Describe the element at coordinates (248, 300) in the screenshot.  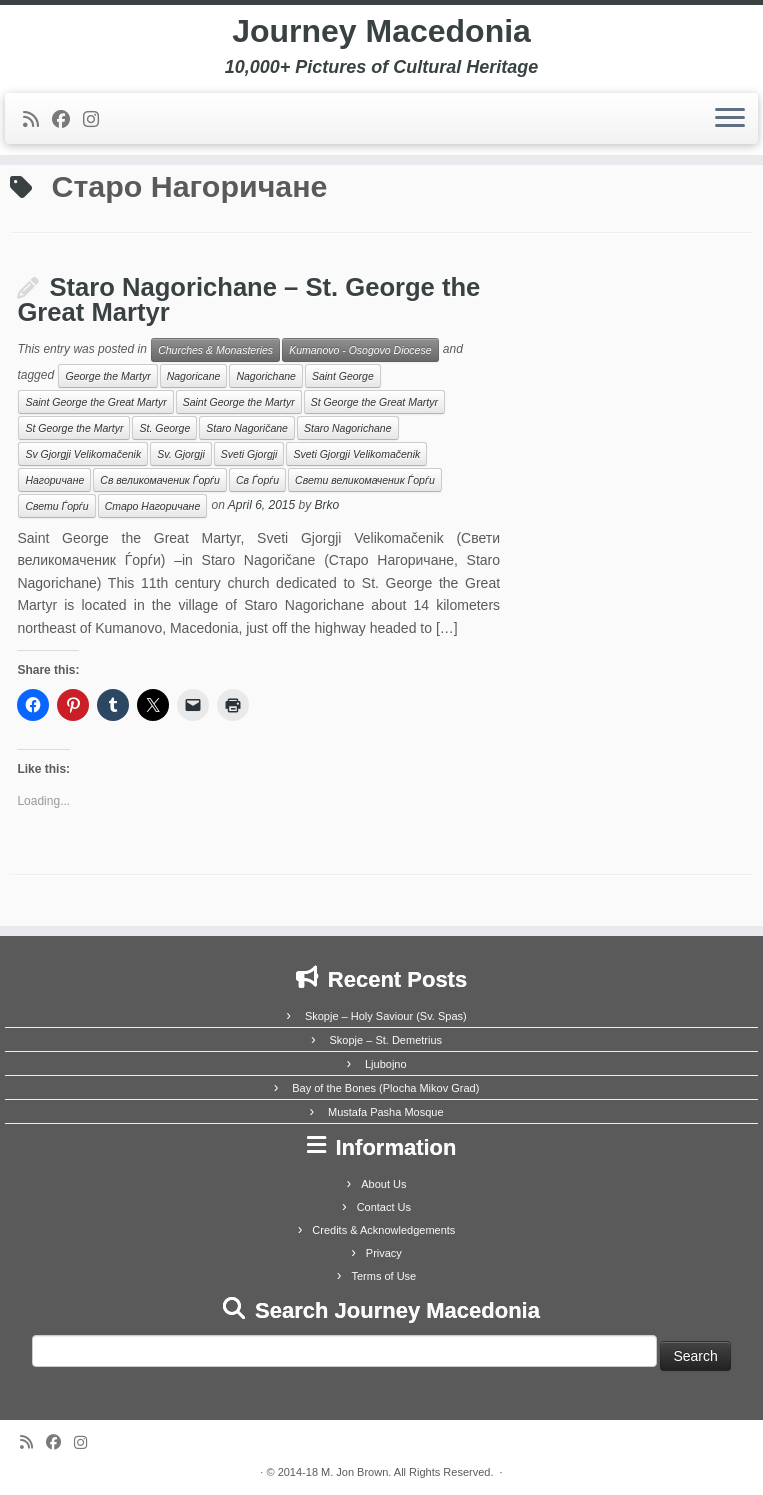
I see `Staro Nagorichane – St. George the Great Martyr` at that location.